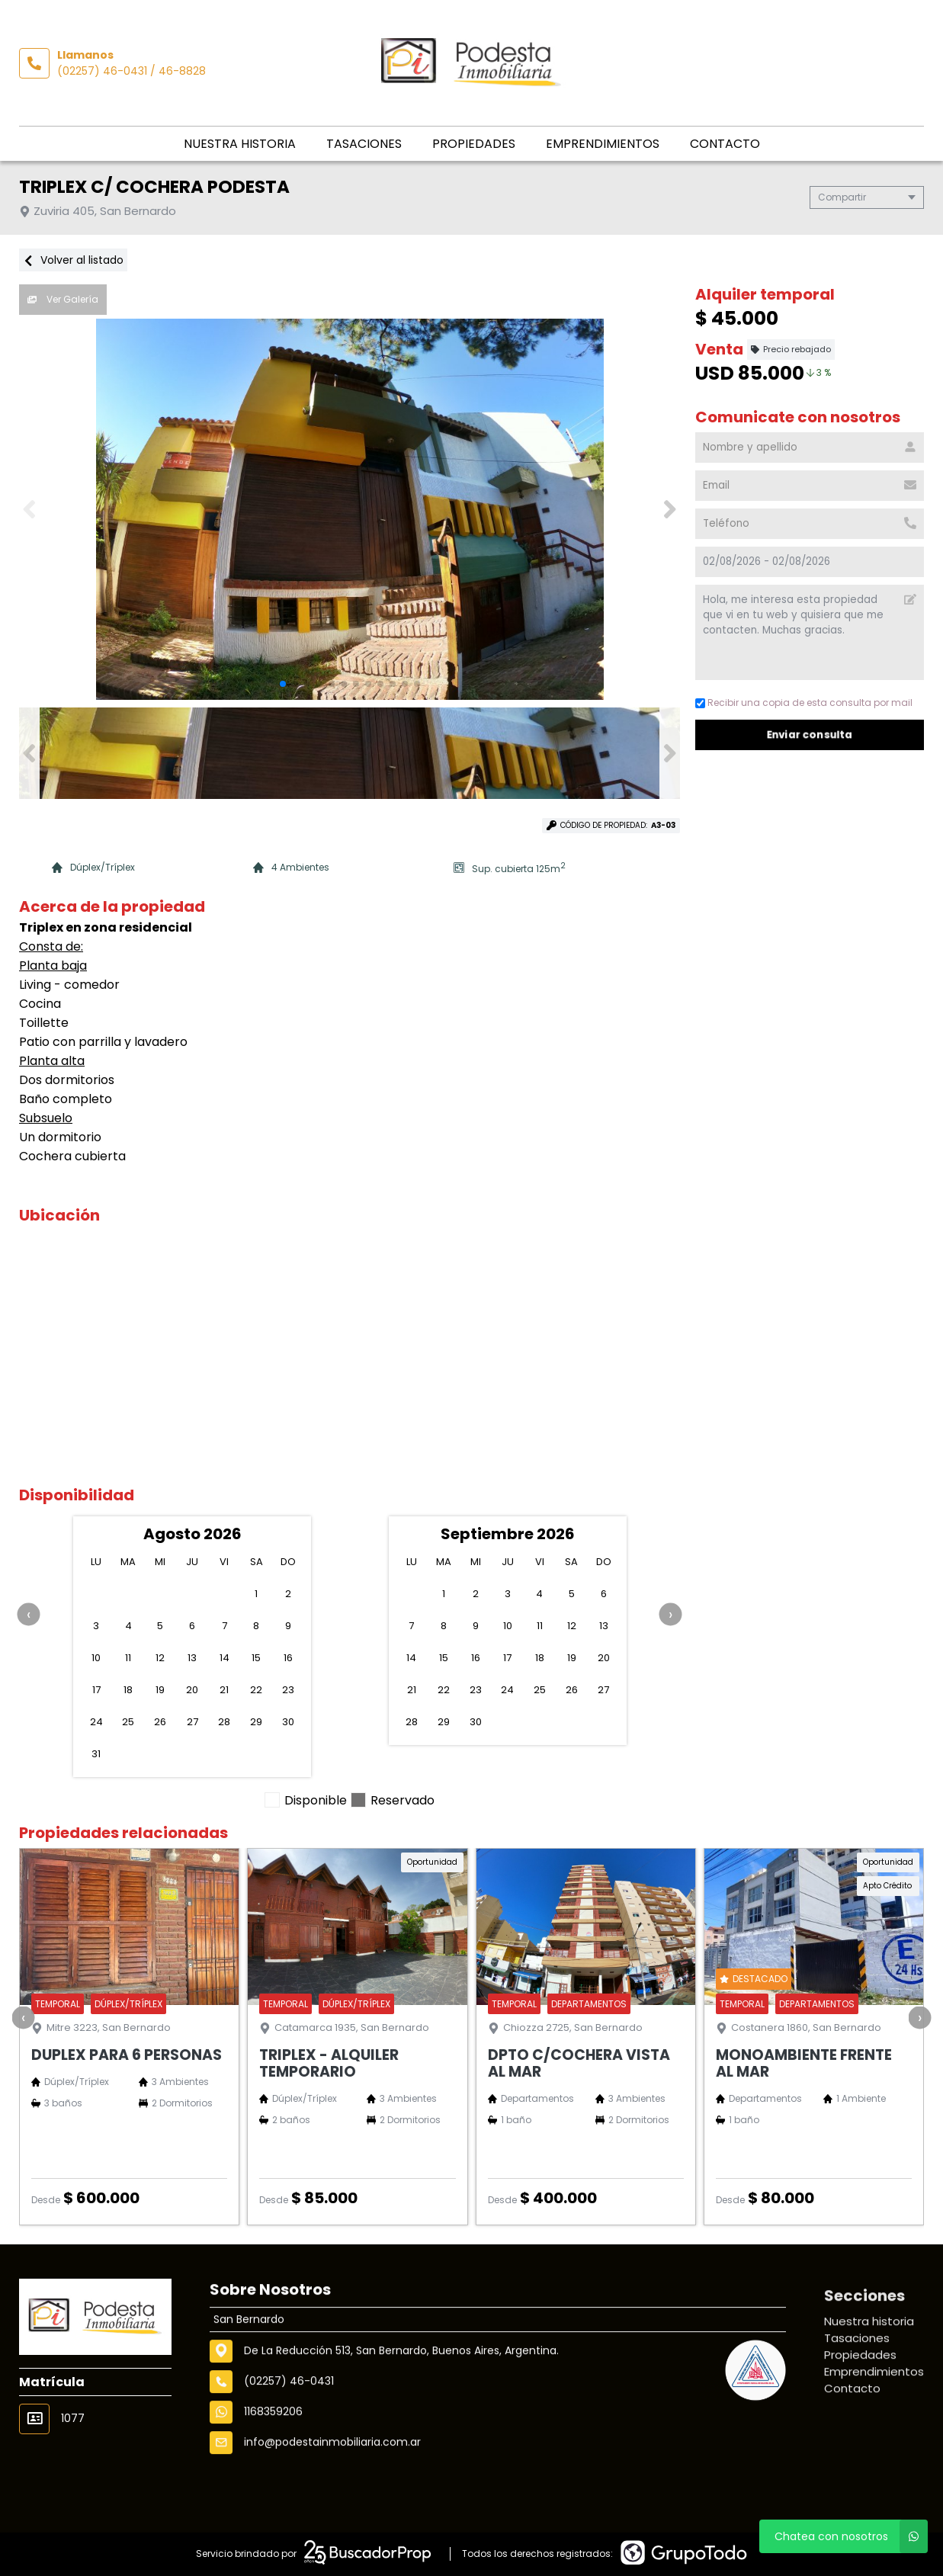 The width and height of the screenshot is (943, 2576). Describe the element at coordinates (128, 1658) in the screenshot. I see `11` at that location.